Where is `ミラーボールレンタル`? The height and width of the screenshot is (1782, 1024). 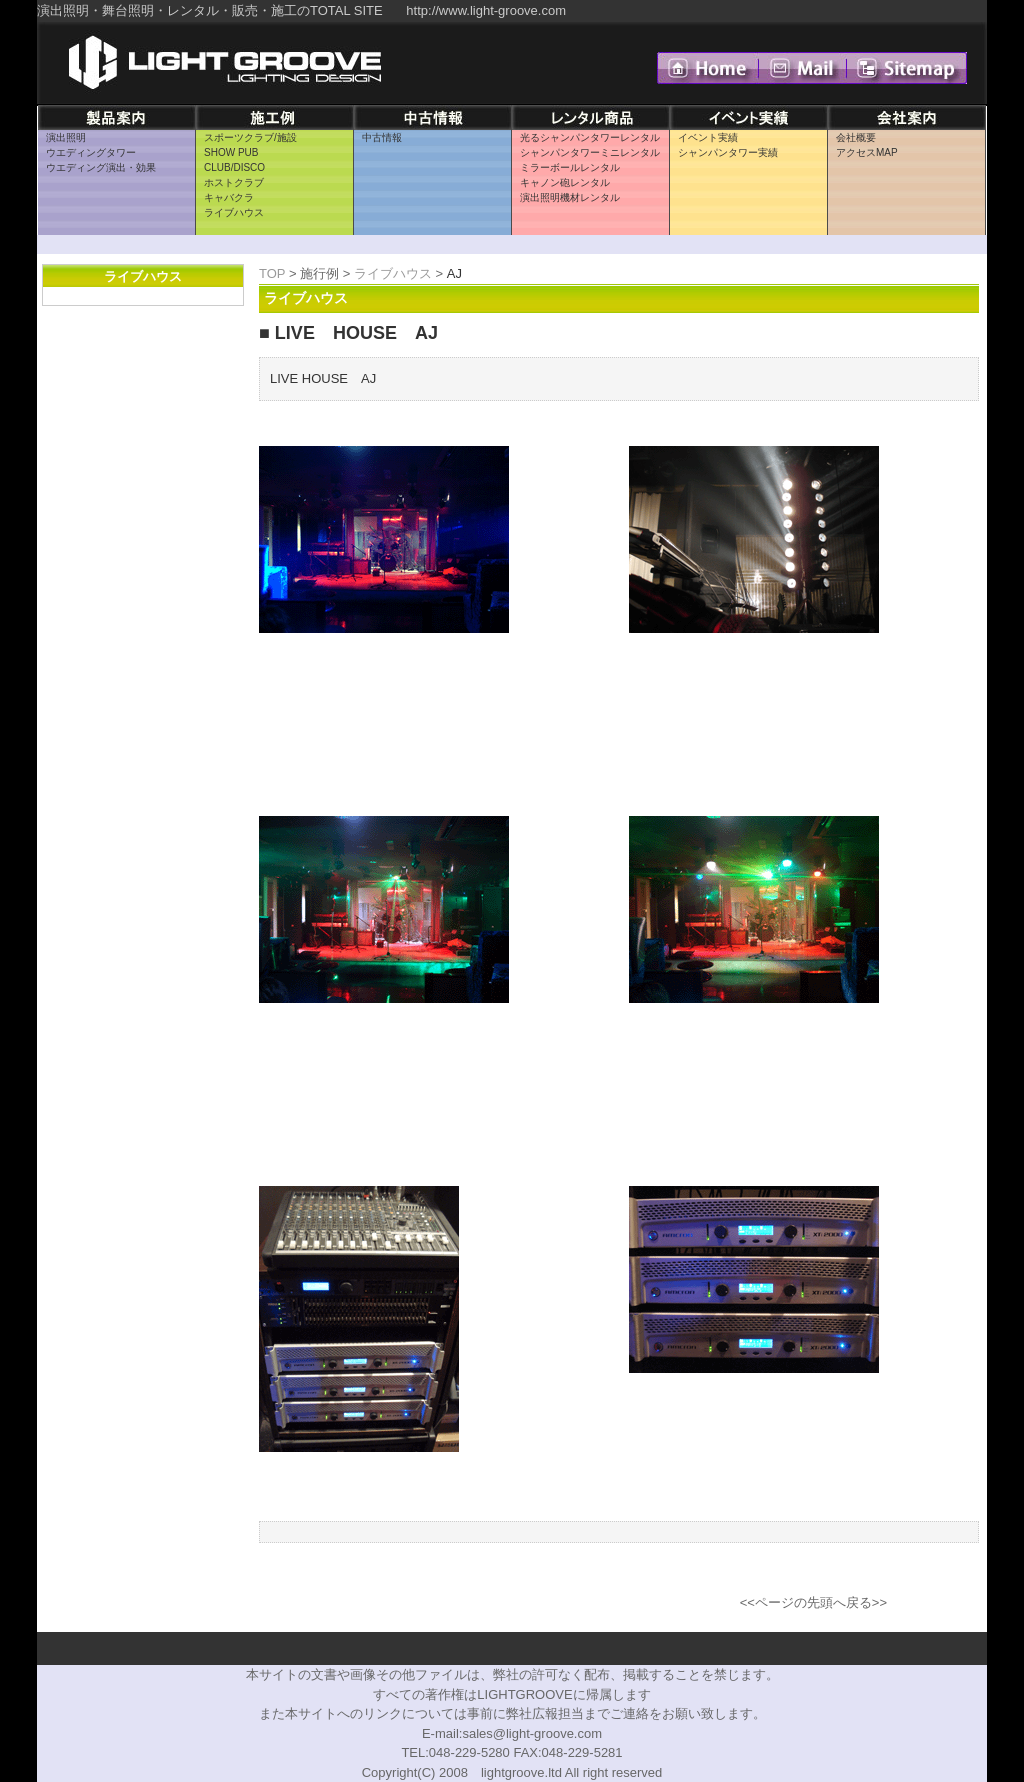 ミラーボールレンタル is located at coordinates (570, 167).